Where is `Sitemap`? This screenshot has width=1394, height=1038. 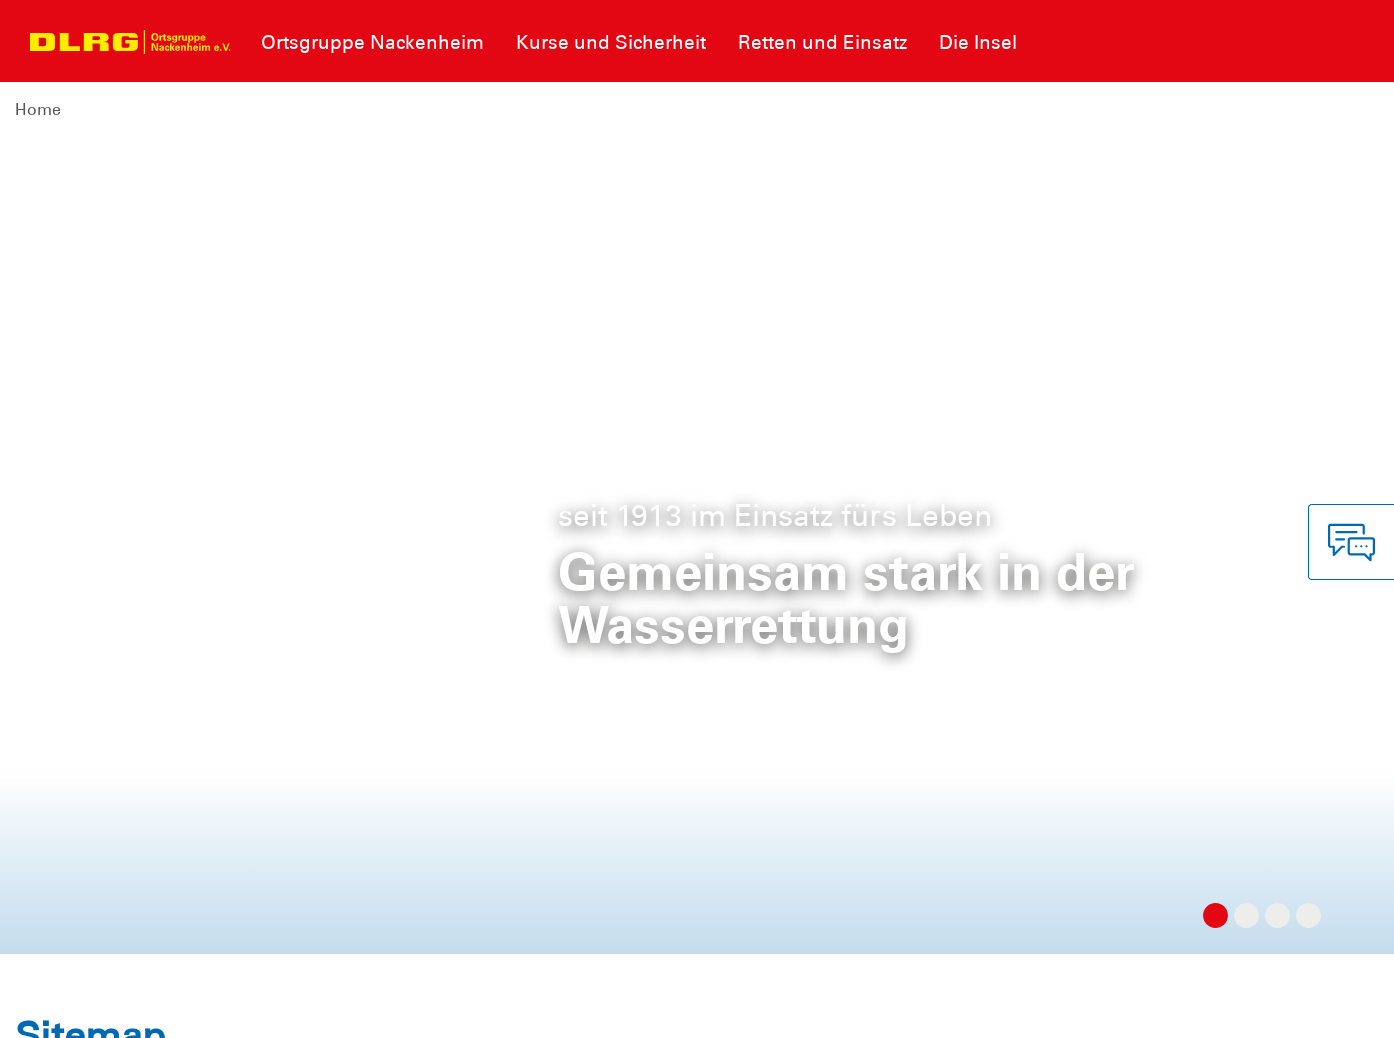 Sitemap is located at coordinates (263, 1007).